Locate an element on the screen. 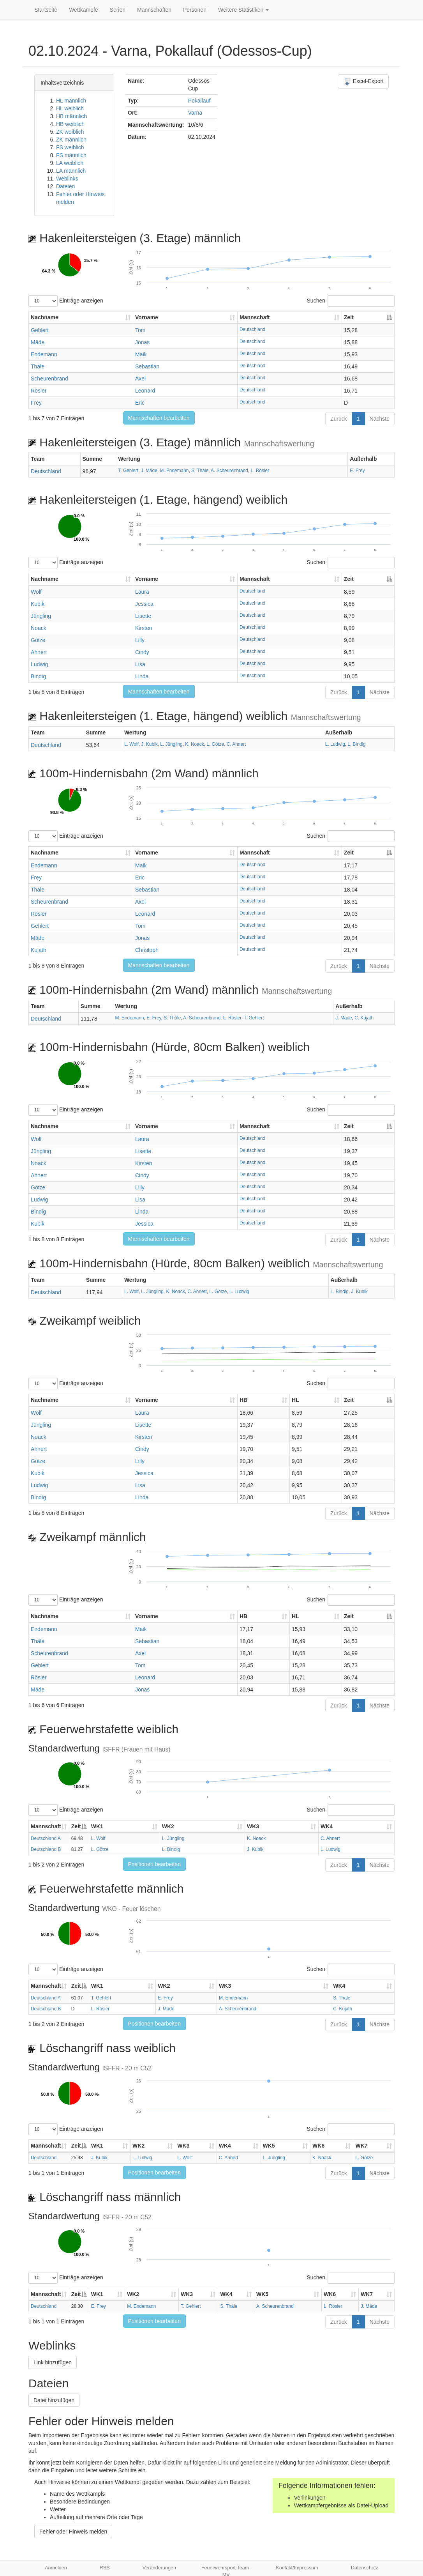  C. Ahnert is located at coordinates (236, 744).